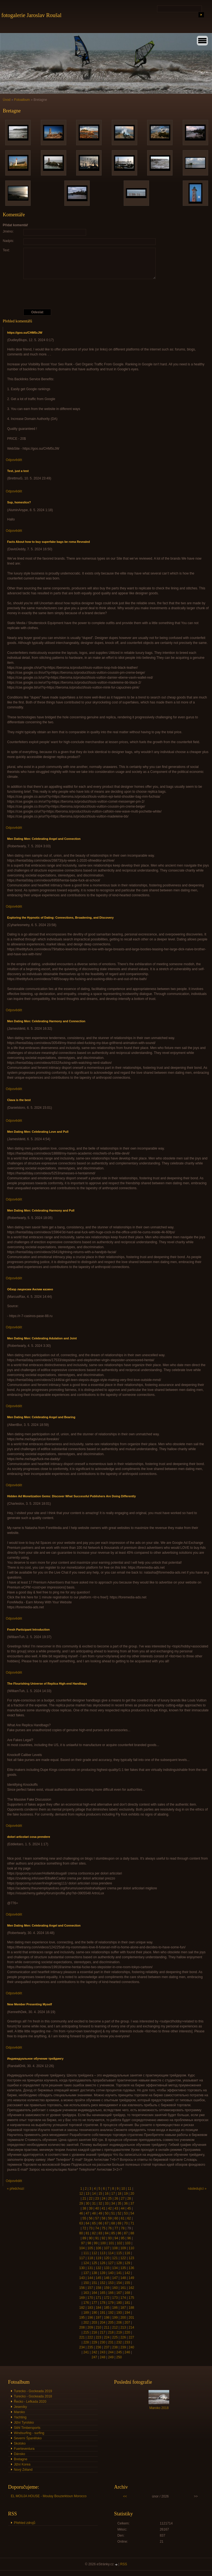  What do you see at coordinates (119, 2263) in the screenshot?
I see `128` at bounding box center [119, 2263].